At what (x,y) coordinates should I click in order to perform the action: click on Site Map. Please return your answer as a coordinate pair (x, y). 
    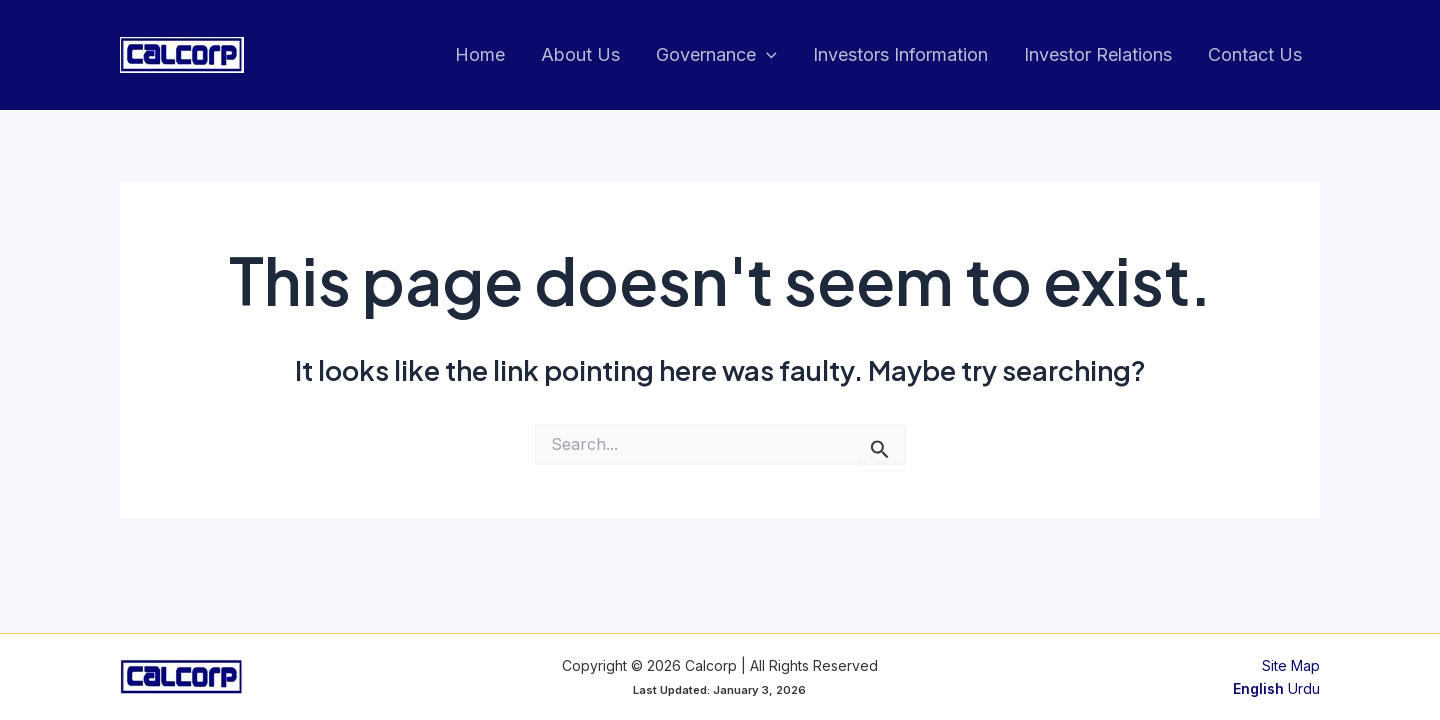
    Looking at the image, I should click on (1291, 665).